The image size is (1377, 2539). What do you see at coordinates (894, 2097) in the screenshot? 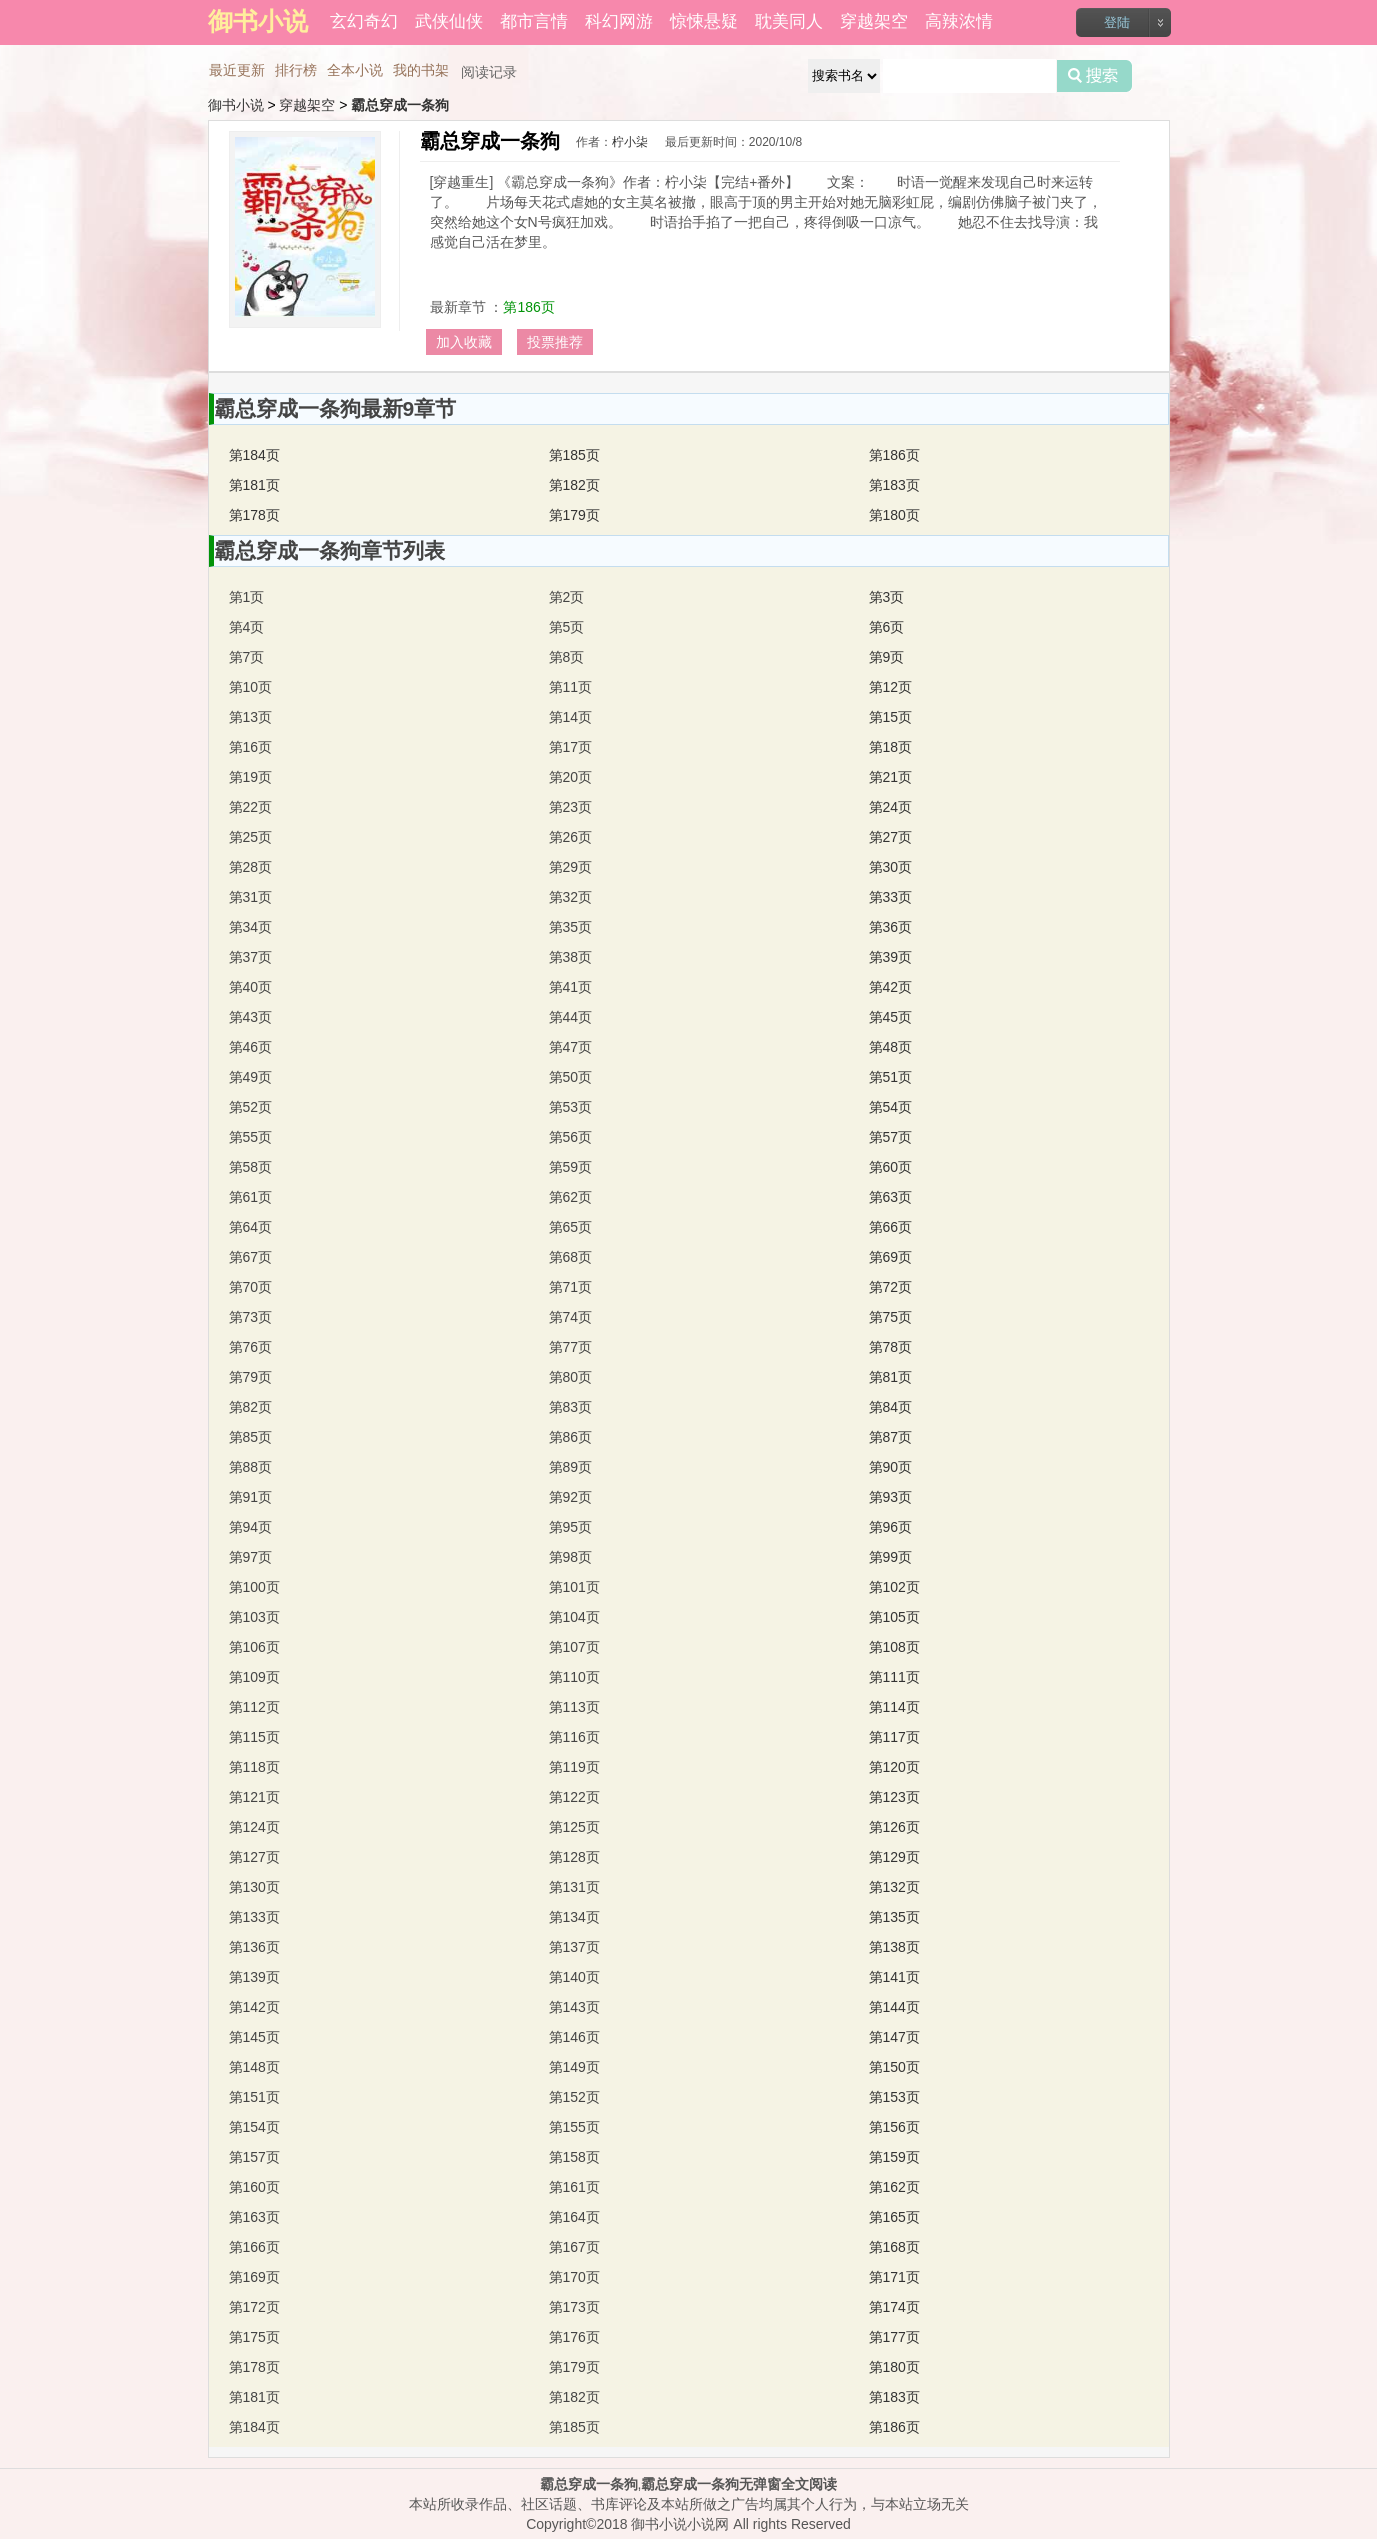
I see `第153页` at bounding box center [894, 2097].